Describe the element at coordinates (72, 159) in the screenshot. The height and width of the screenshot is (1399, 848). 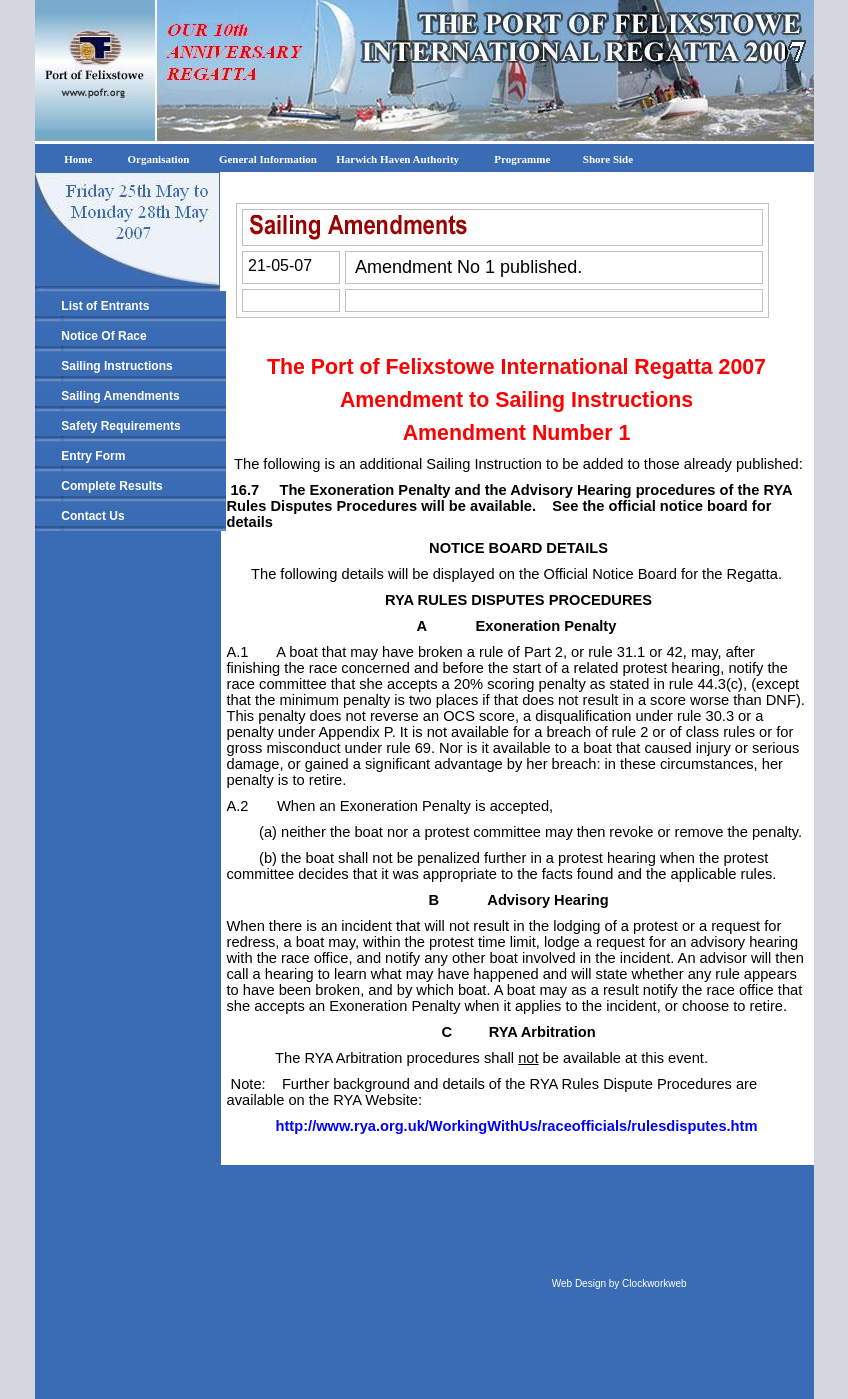
I see `Home` at that location.